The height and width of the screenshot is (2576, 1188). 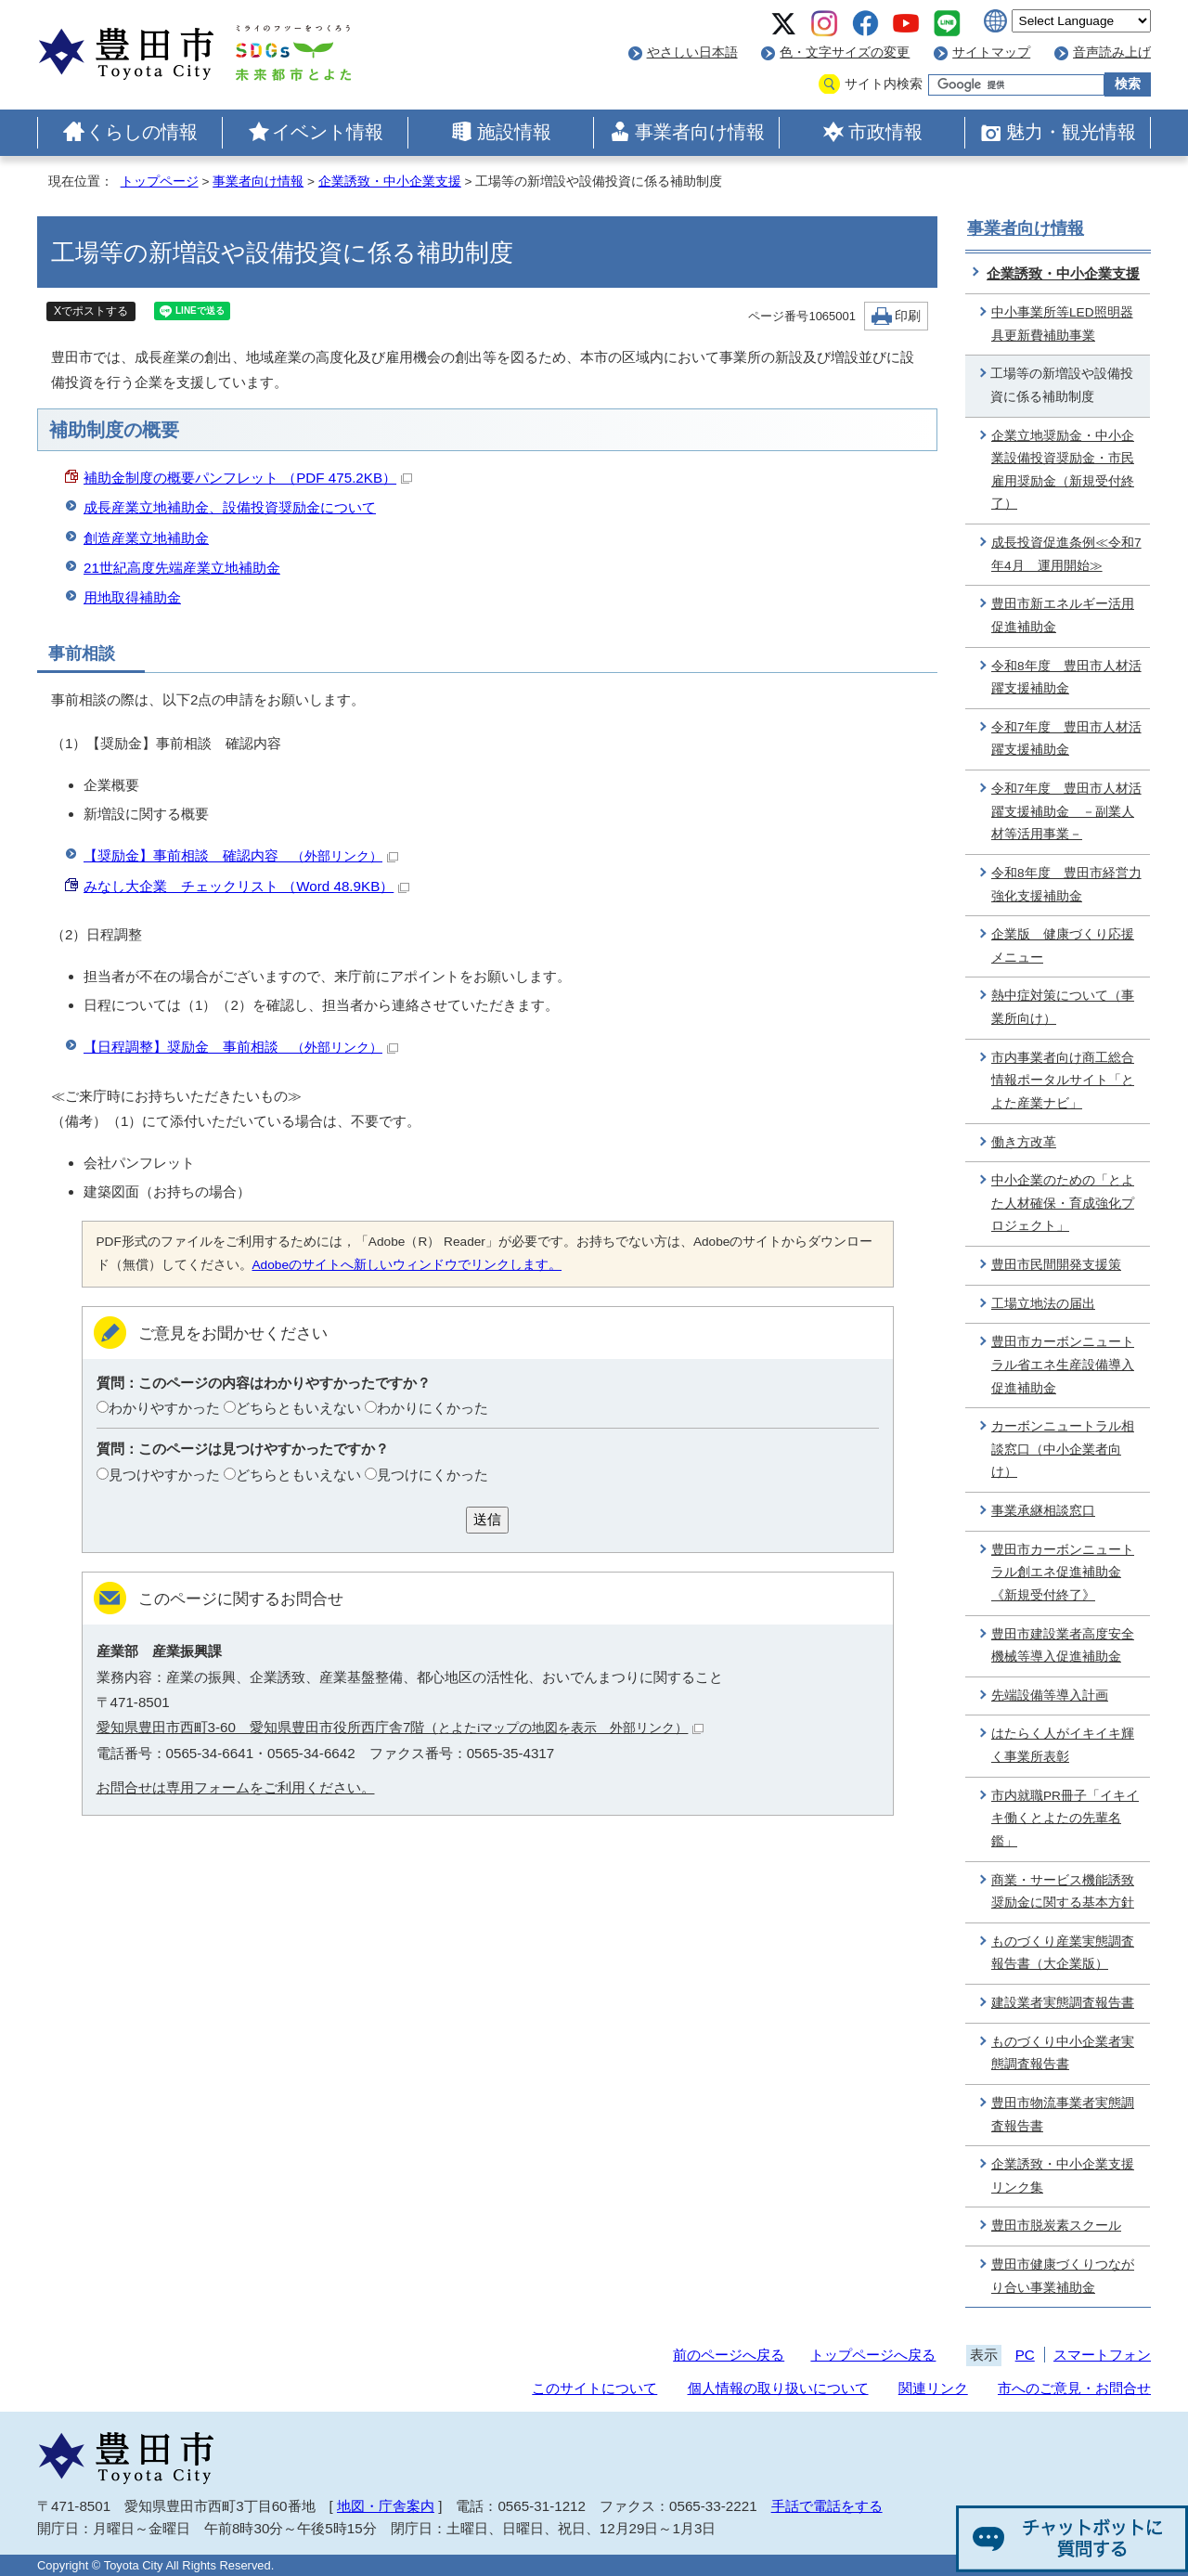 What do you see at coordinates (1043, 1511) in the screenshot?
I see `事業承継相談窓口` at bounding box center [1043, 1511].